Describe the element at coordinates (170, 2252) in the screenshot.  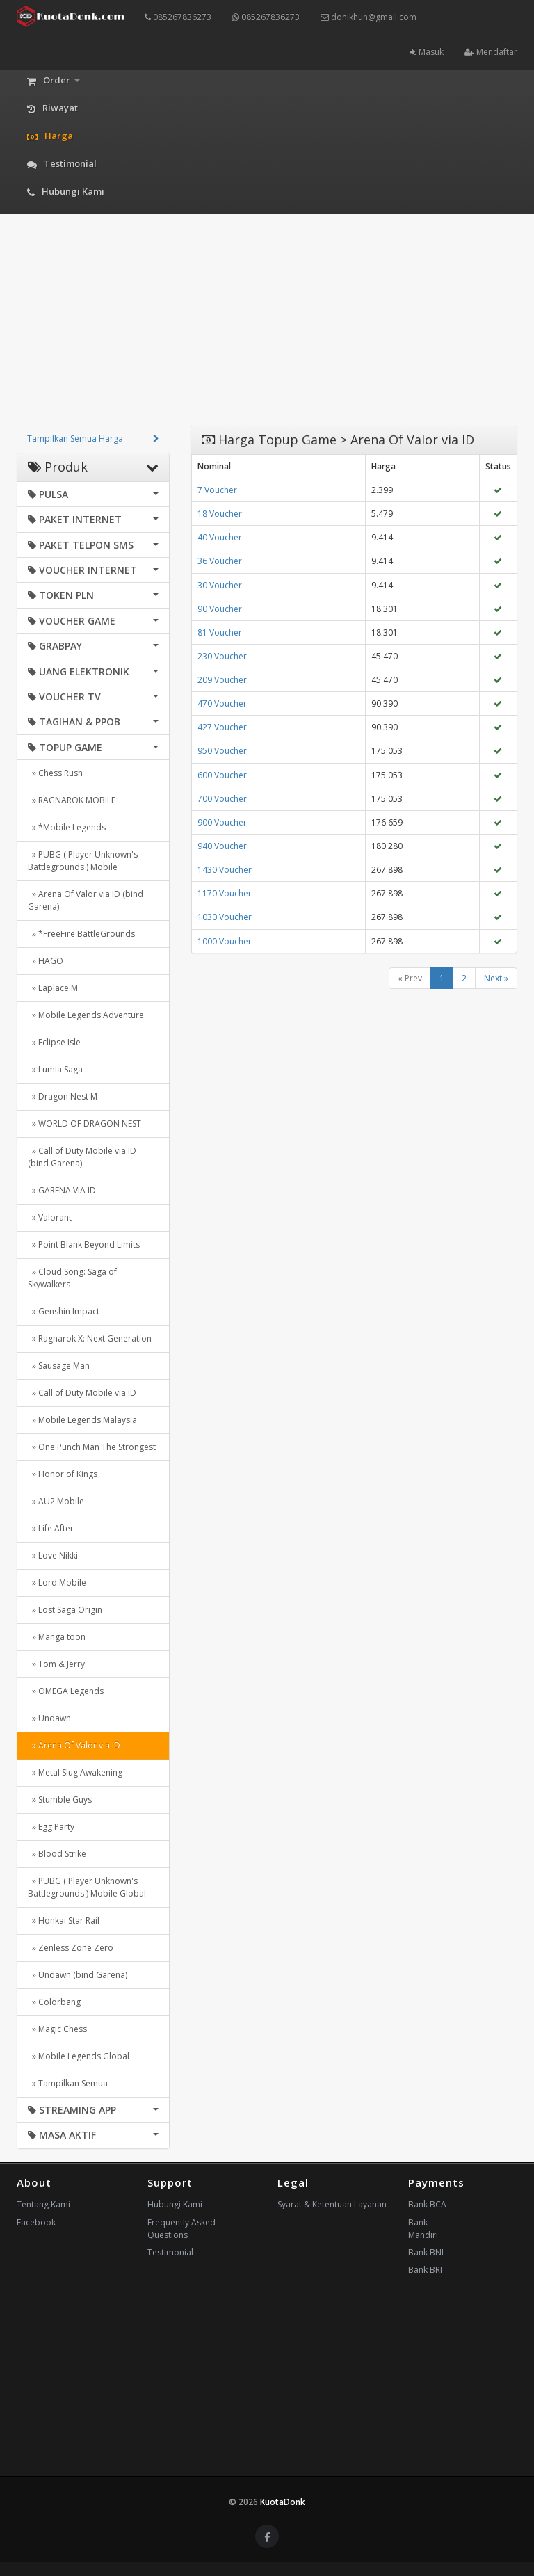
I see `Testimonial` at that location.